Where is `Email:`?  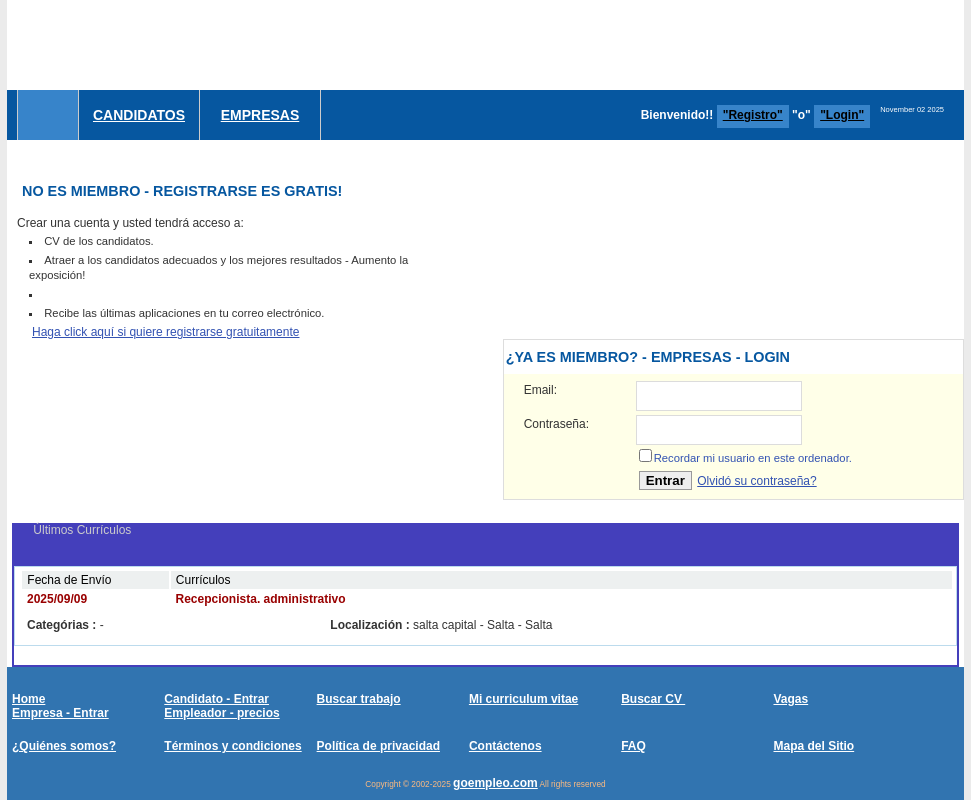 Email: is located at coordinates (540, 390).